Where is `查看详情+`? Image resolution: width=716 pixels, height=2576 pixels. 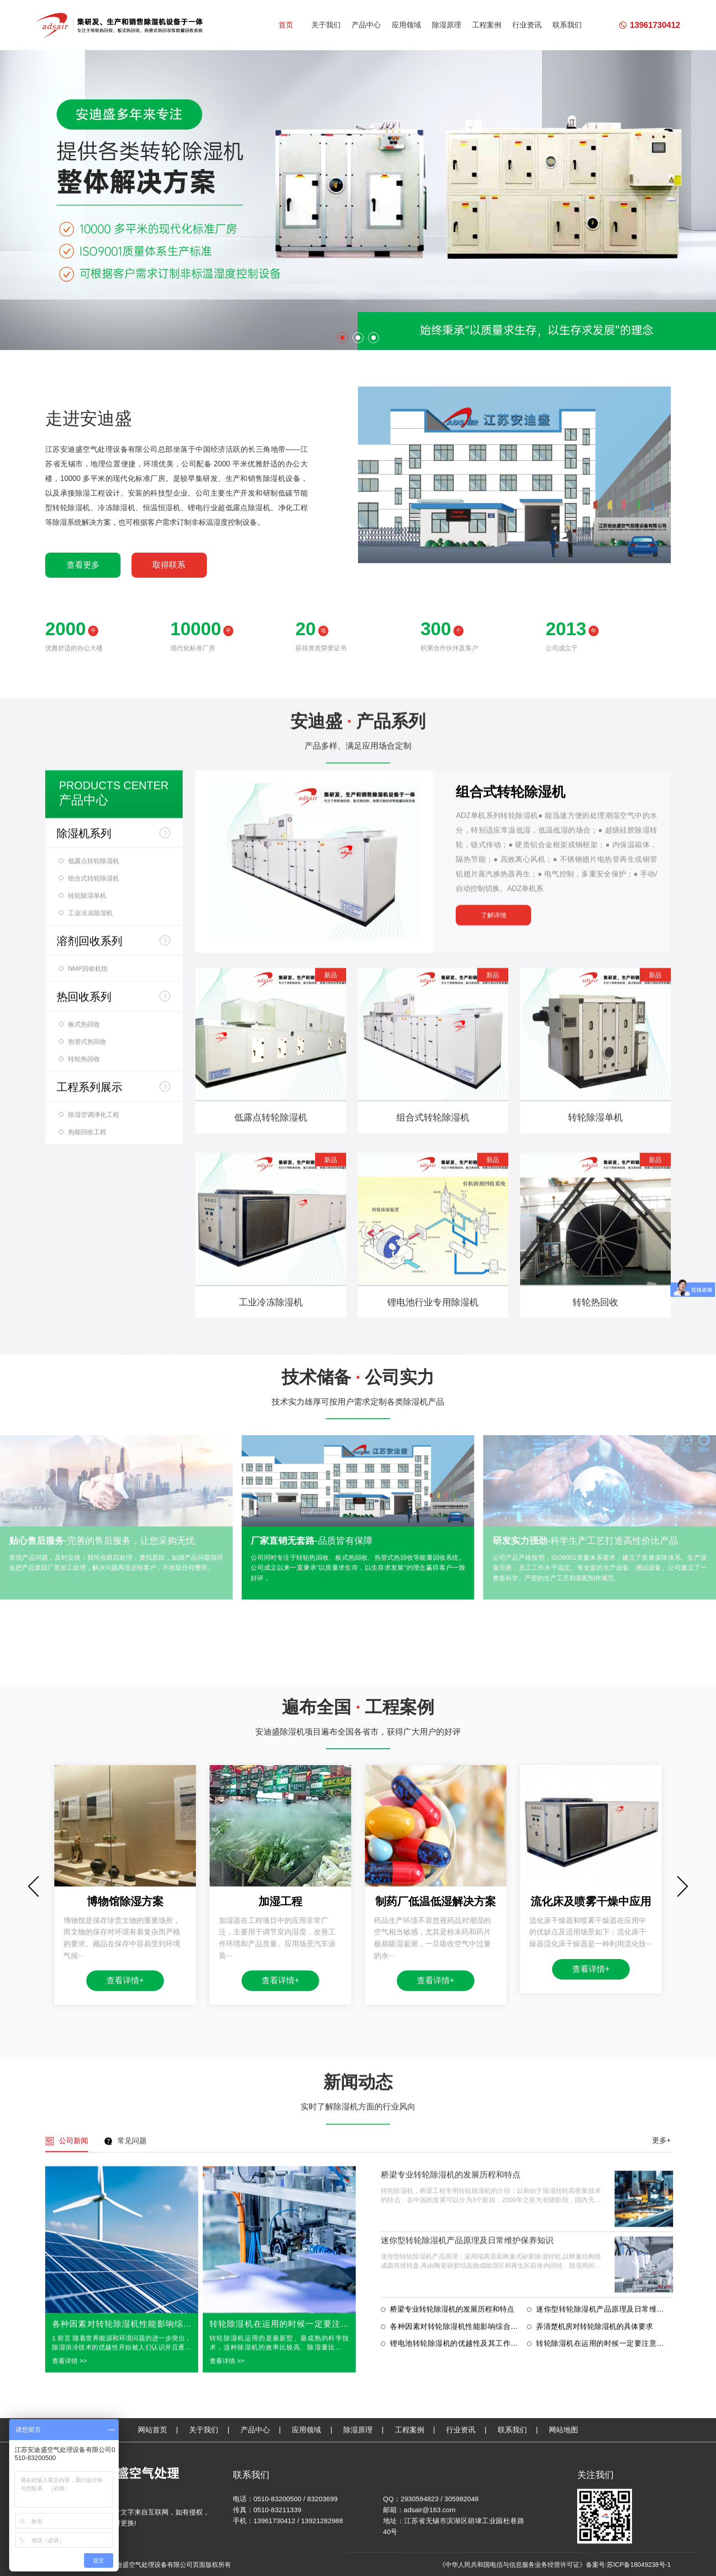
查看详情+ is located at coordinates (125, 2348).